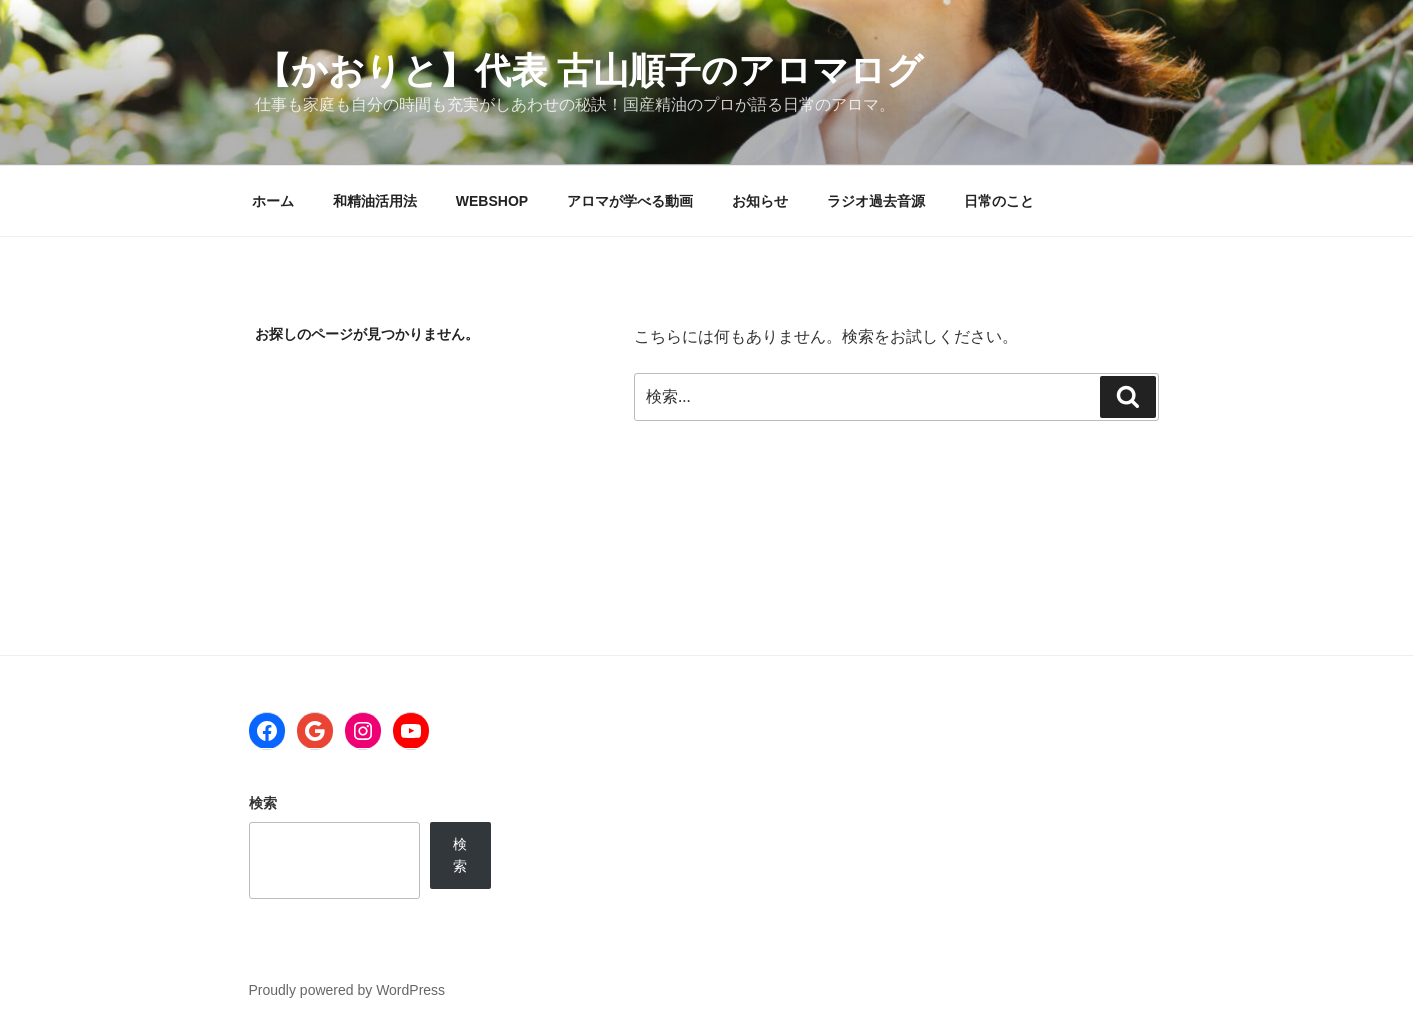 Image resolution: width=1413 pixels, height=1036 pixels. I want to click on WEBSHOP, so click(492, 201).